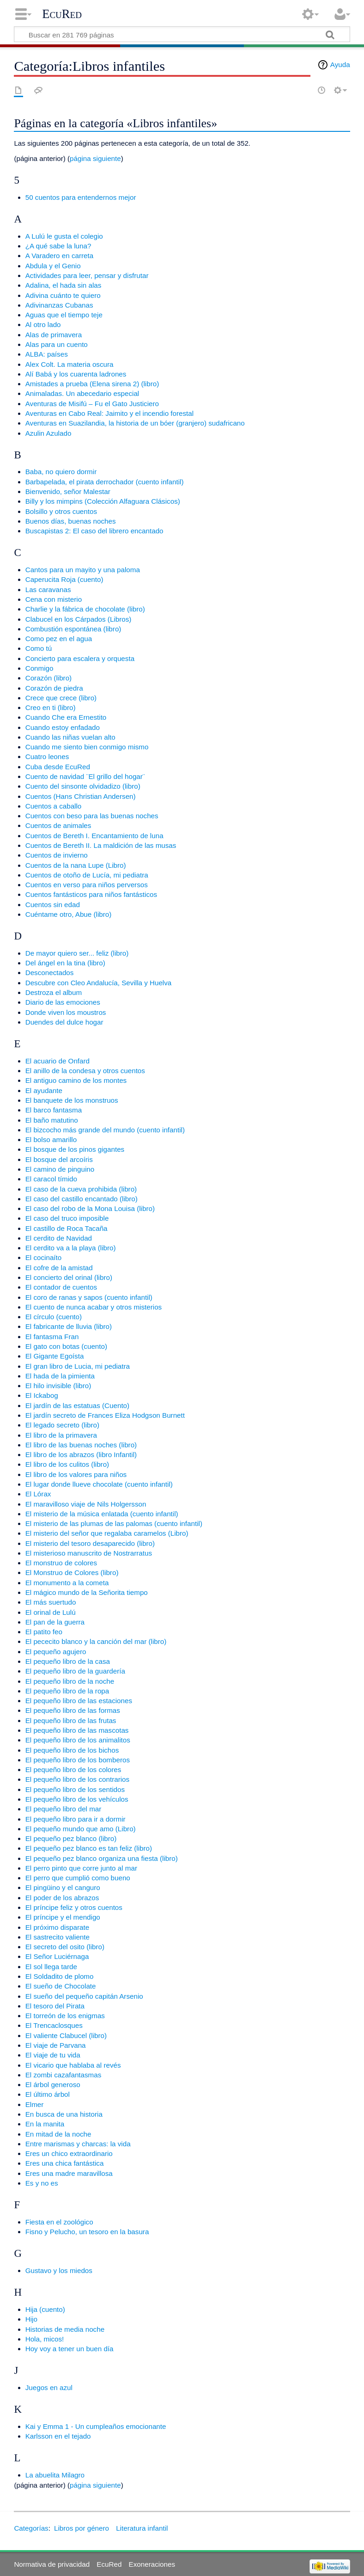  What do you see at coordinates (64, 2329) in the screenshot?
I see `Historias de media noche` at bounding box center [64, 2329].